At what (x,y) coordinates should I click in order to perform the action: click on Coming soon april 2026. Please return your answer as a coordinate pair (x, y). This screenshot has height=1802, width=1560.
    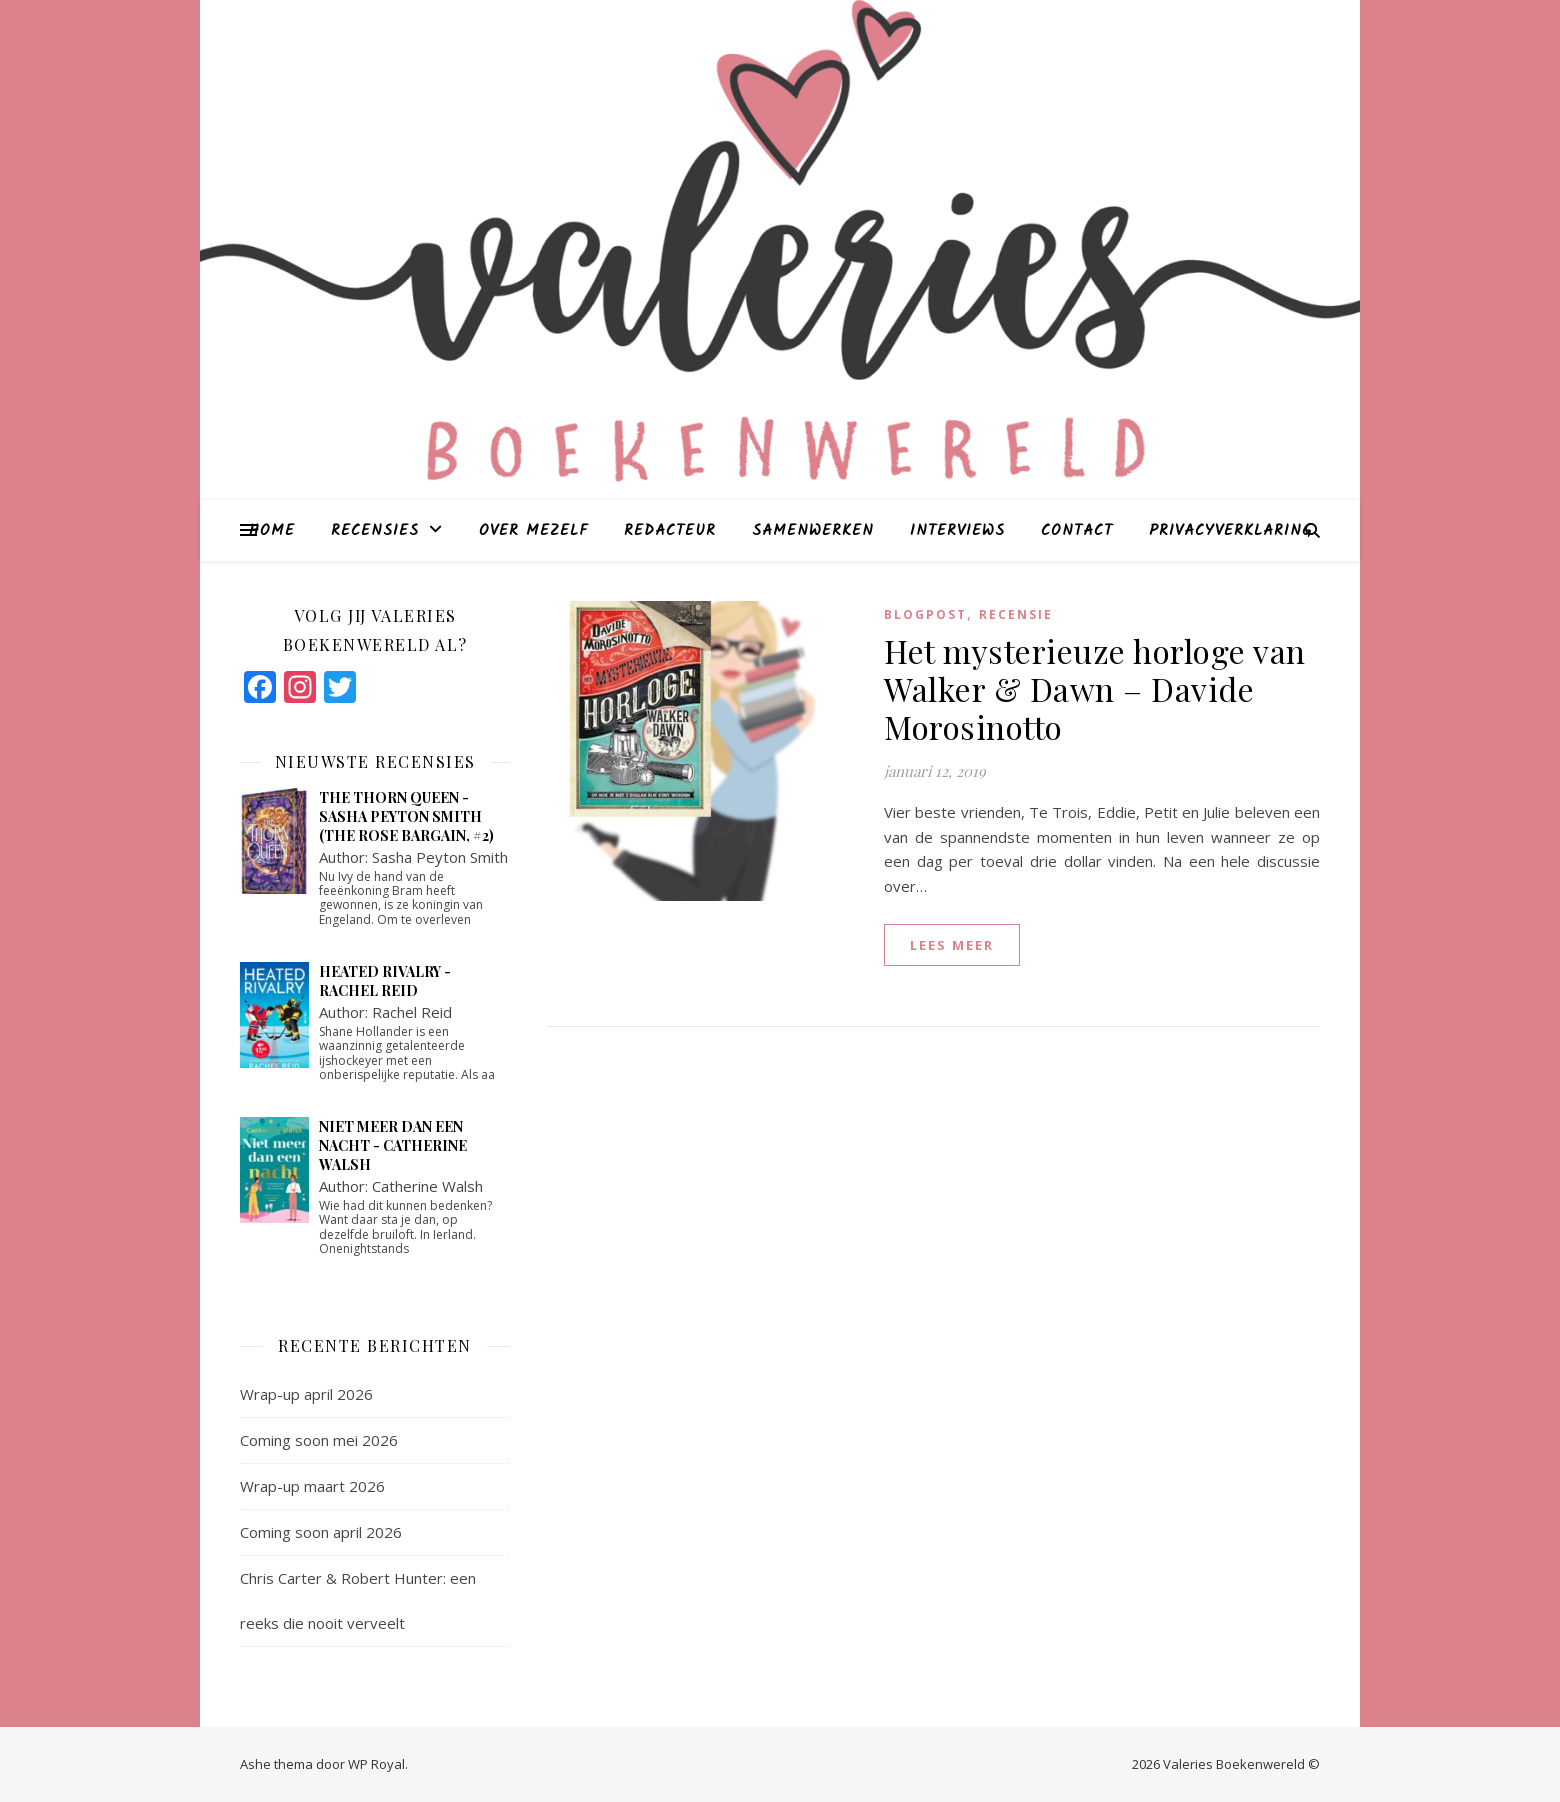
    Looking at the image, I should click on (321, 1532).